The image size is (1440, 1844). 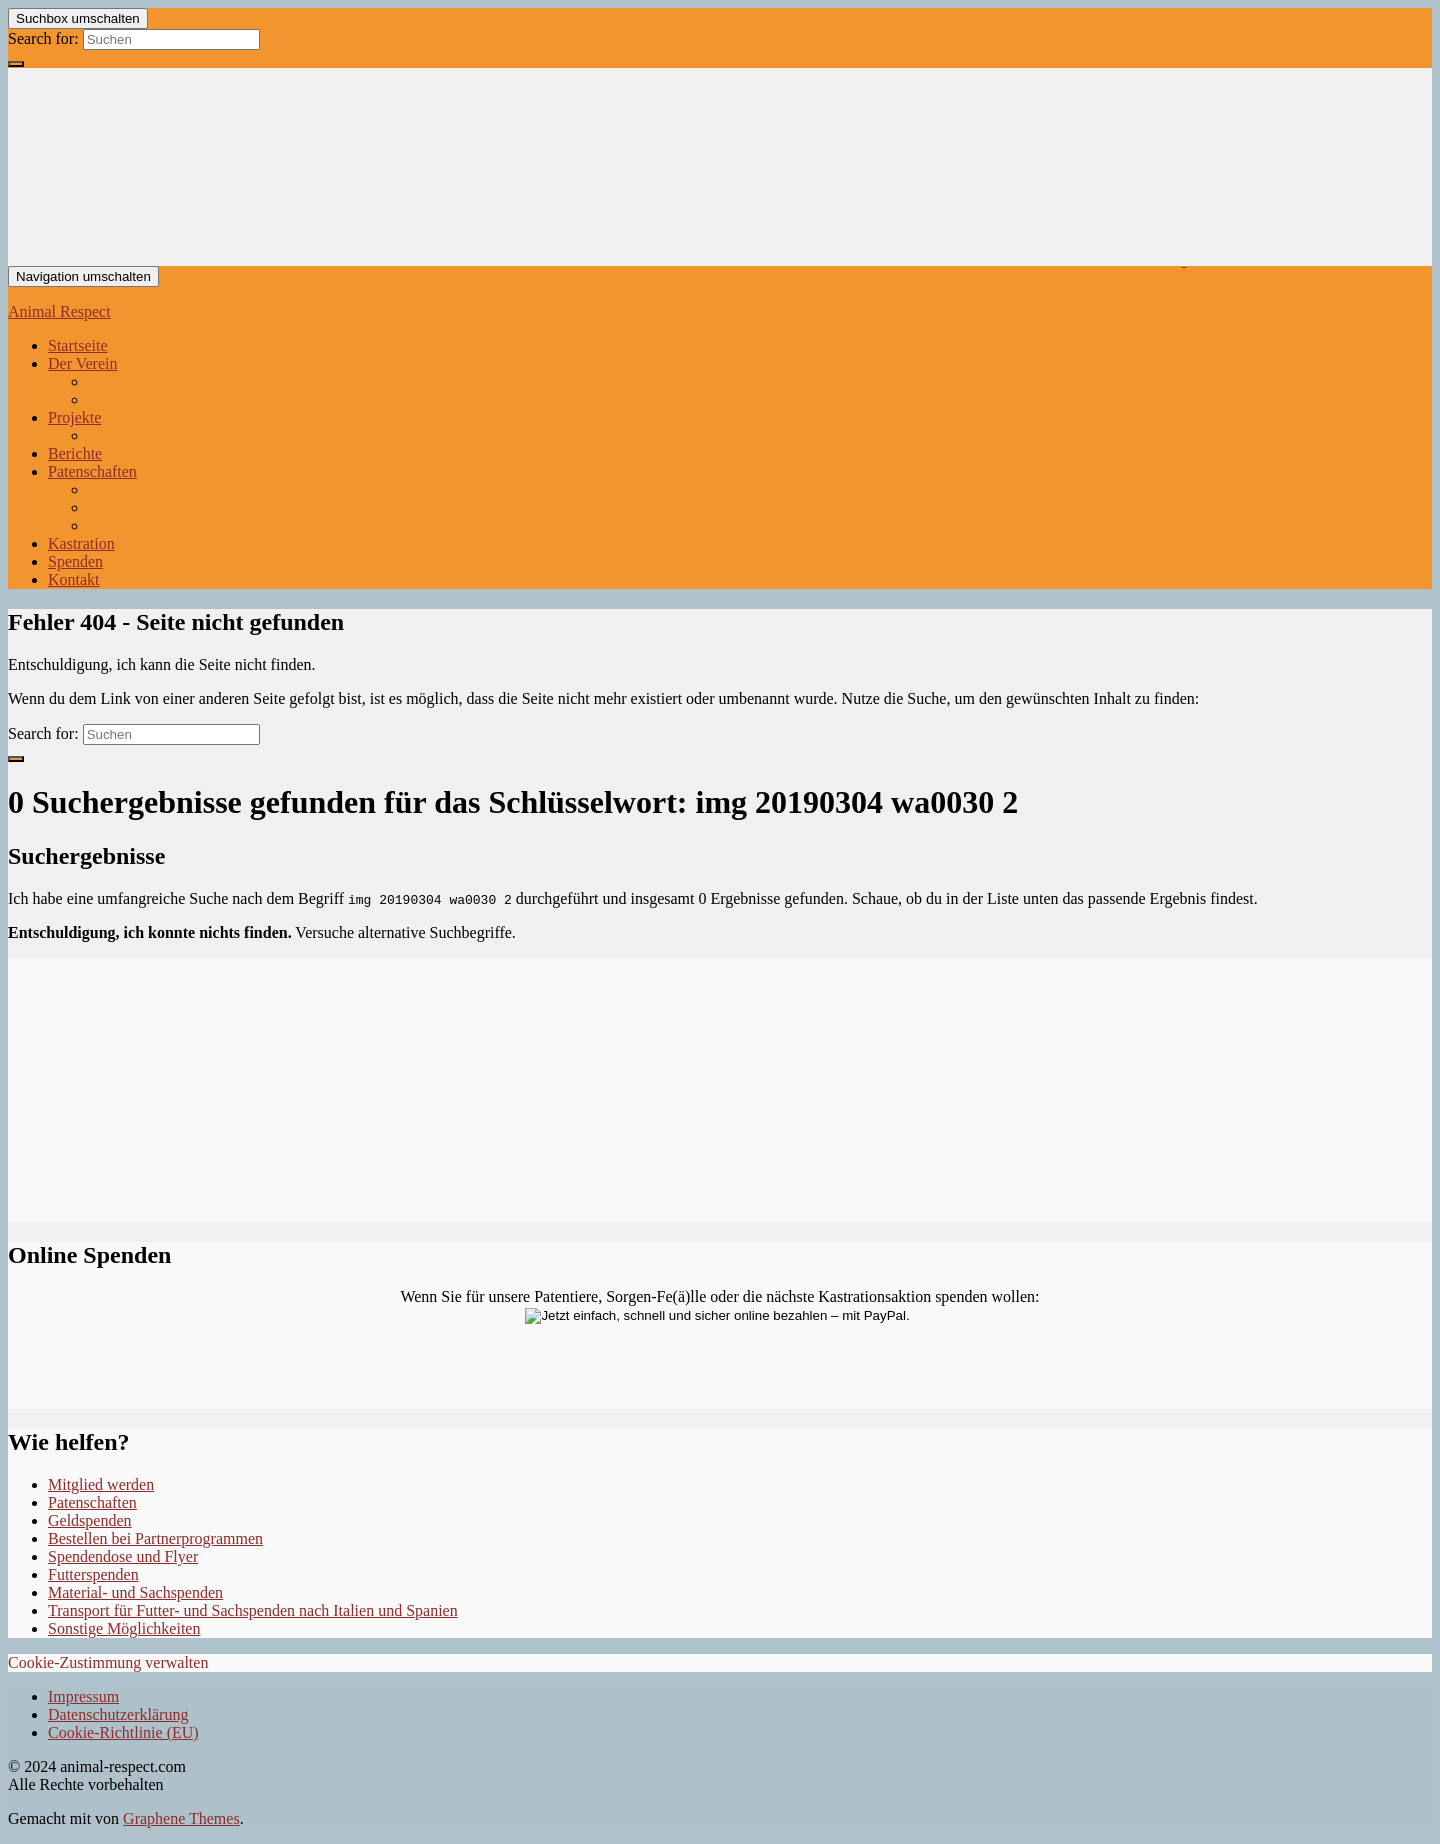 What do you see at coordinates (43, 38) in the screenshot?
I see `Search for:` at bounding box center [43, 38].